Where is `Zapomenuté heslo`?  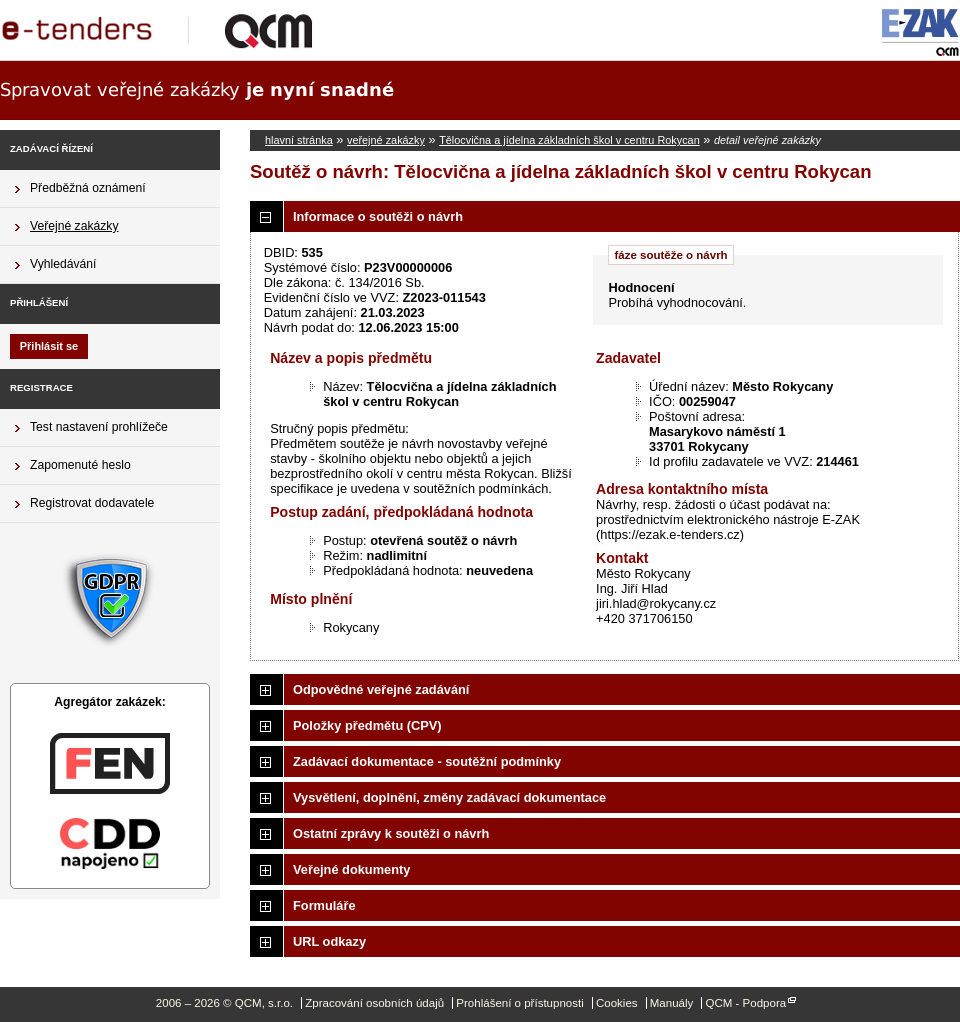
Zapomenuté heslo is located at coordinates (80, 465).